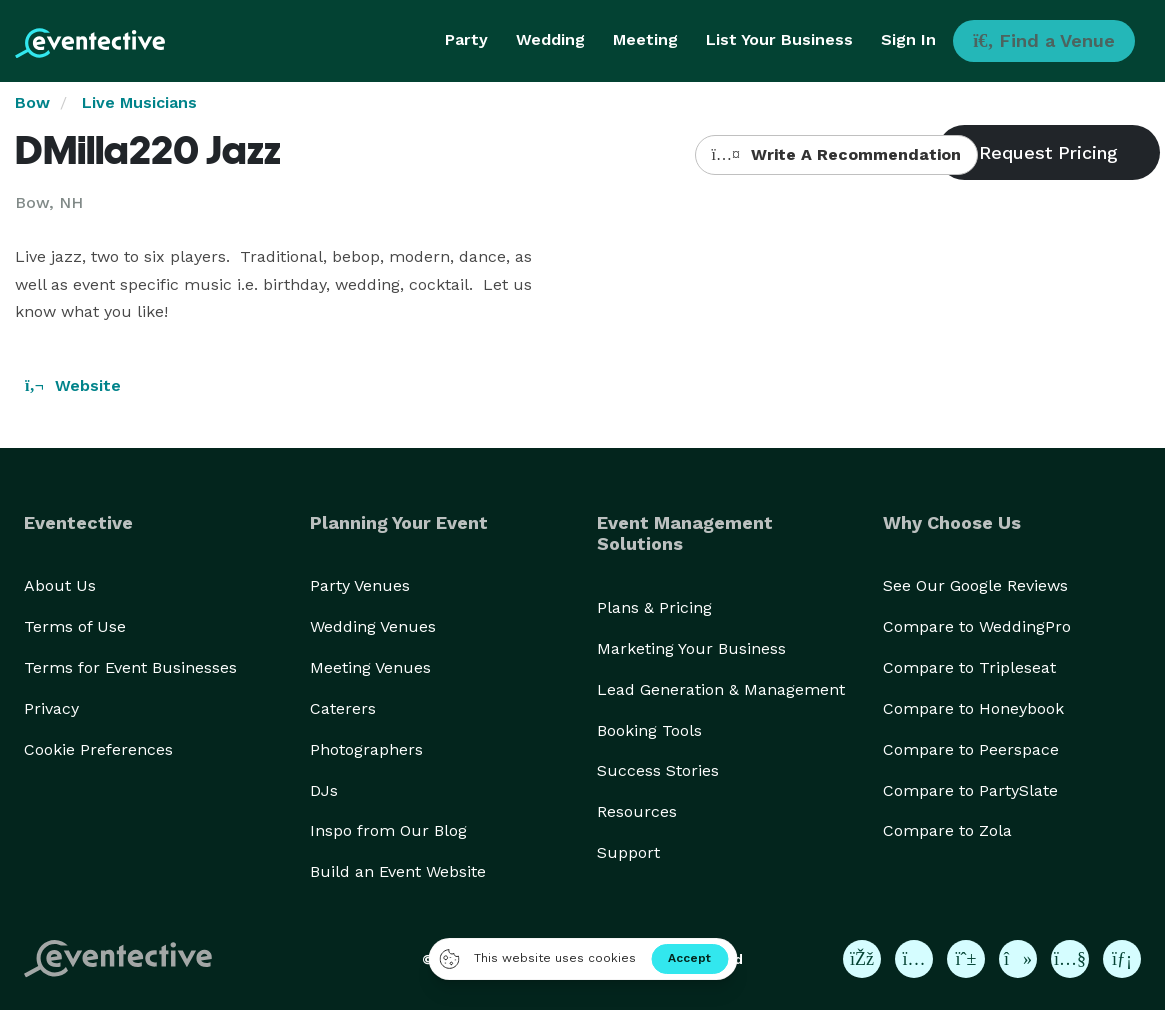 Image resolution: width=1165 pixels, height=1010 pixels. What do you see at coordinates (1122, 959) in the screenshot?
I see `[Eventective on LinkedIn]` at bounding box center [1122, 959].